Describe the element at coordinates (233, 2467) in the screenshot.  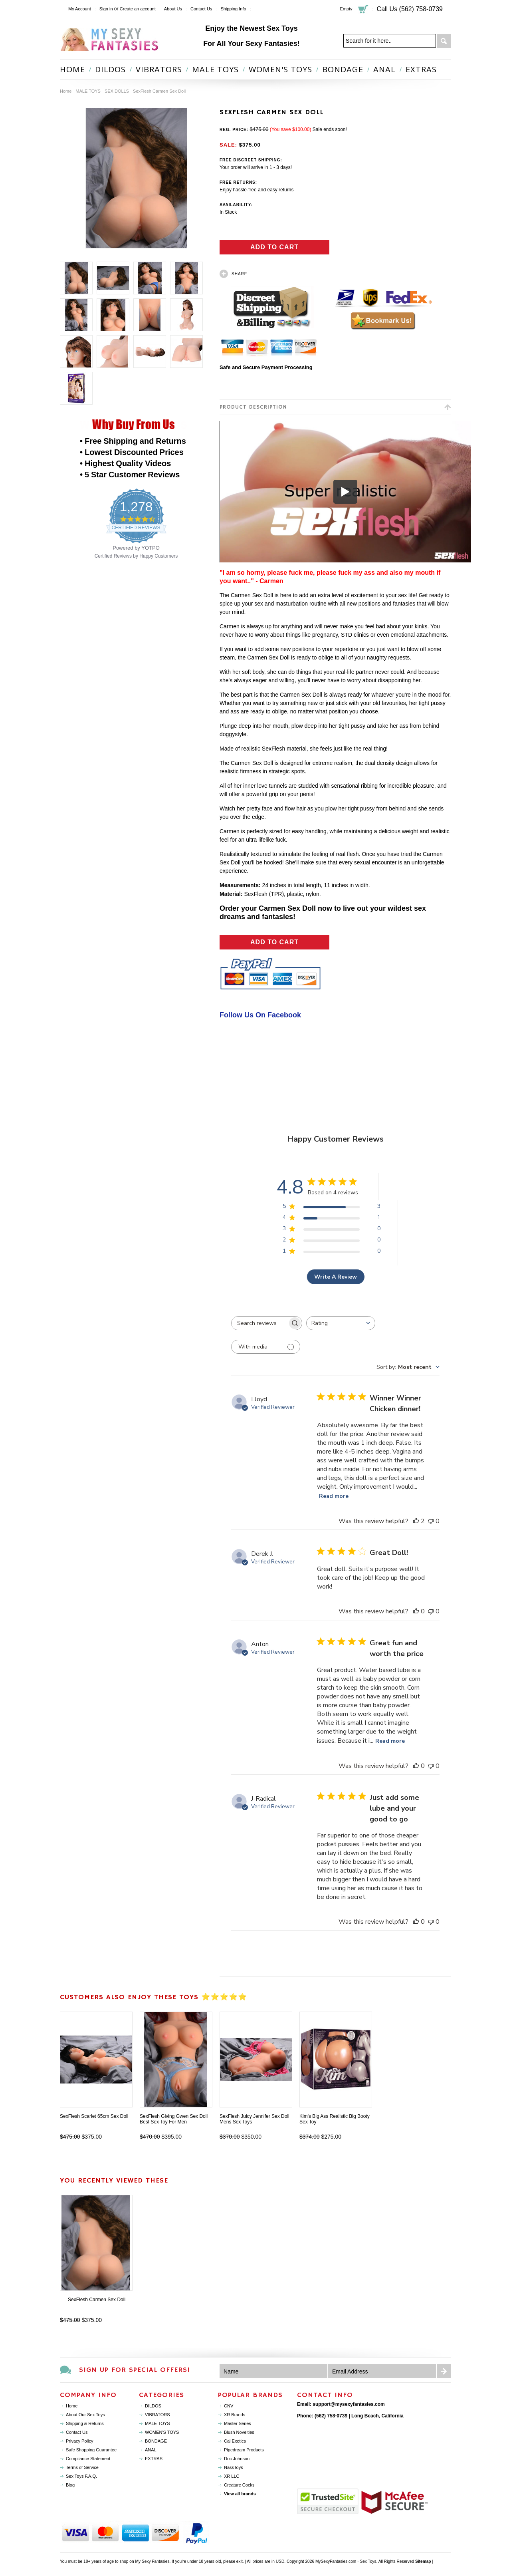
I see `NassToys` at that location.